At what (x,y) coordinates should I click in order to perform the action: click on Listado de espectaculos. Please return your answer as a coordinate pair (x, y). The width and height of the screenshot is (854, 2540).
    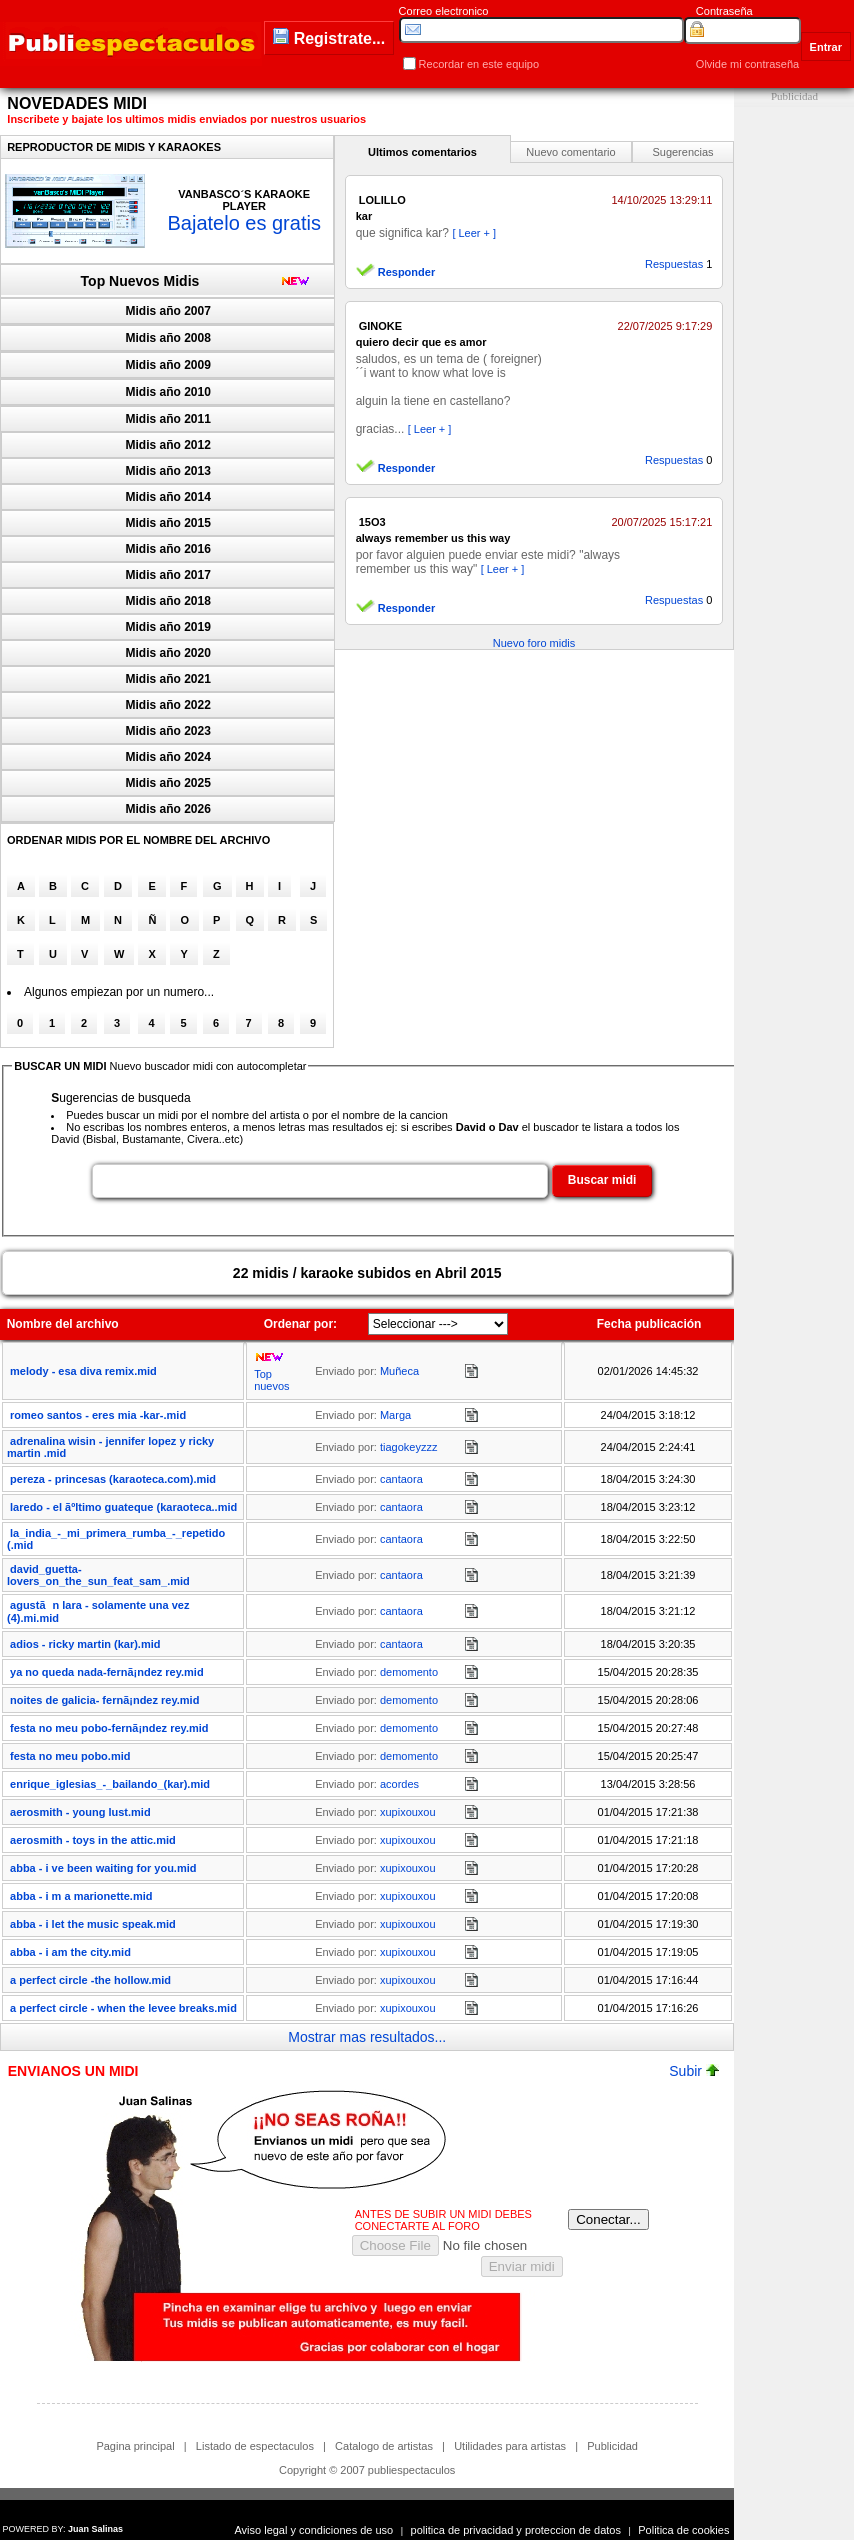
    Looking at the image, I should click on (255, 2446).